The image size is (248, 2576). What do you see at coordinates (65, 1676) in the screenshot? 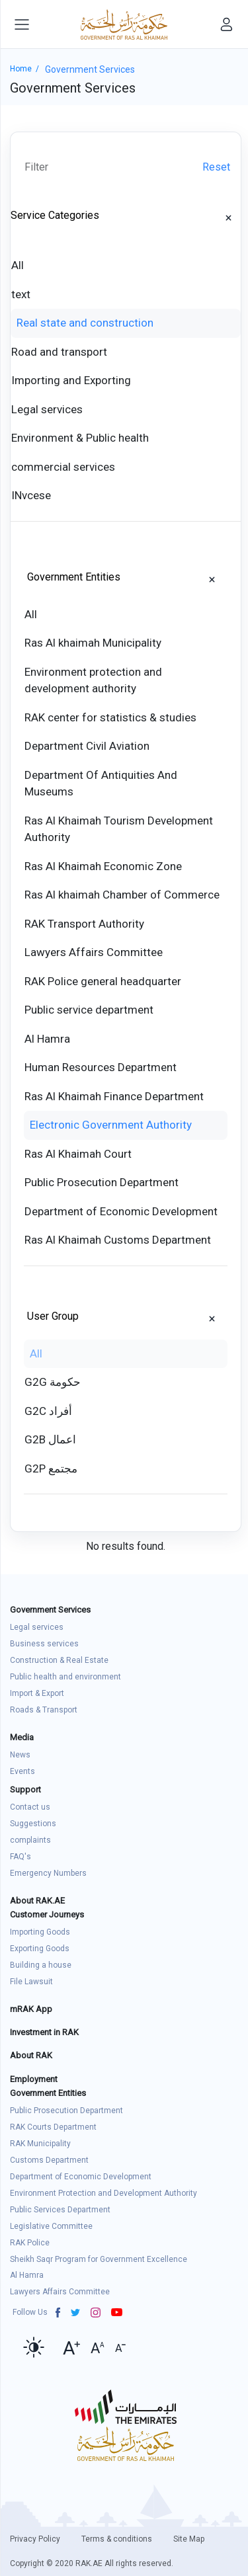
I see `Public health and environment` at bounding box center [65, 1676].